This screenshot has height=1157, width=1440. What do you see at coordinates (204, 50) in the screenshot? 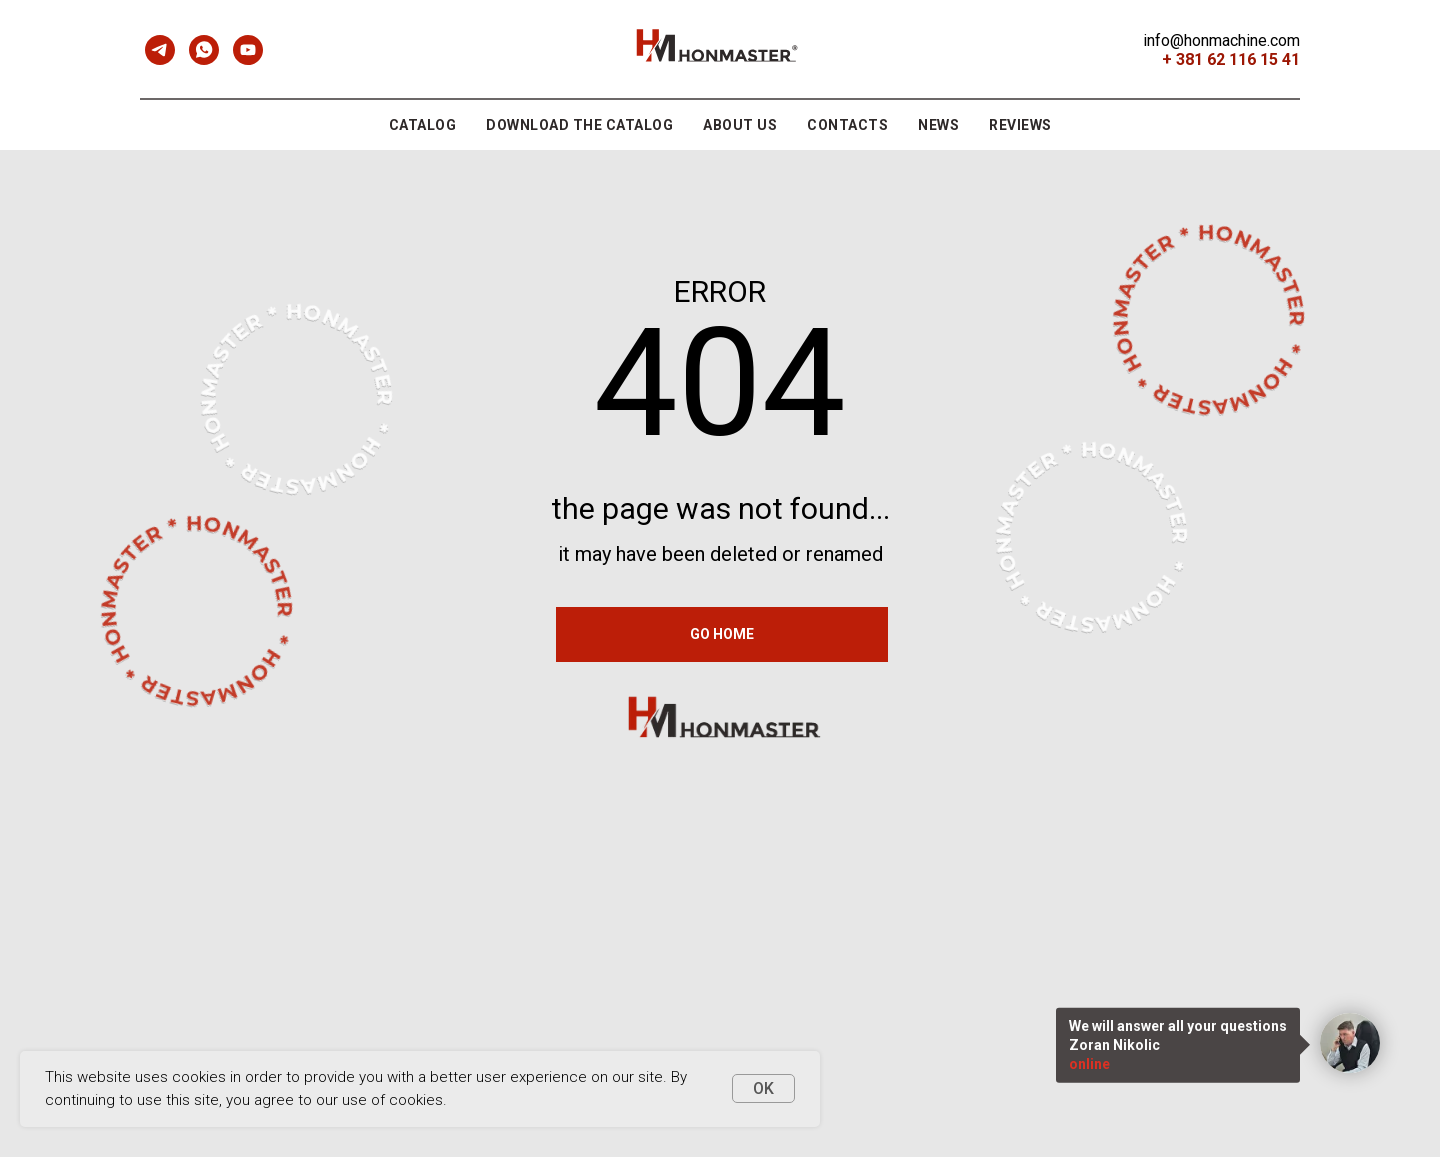
I see `[whatsapp]` at bounding box center [204, 50].